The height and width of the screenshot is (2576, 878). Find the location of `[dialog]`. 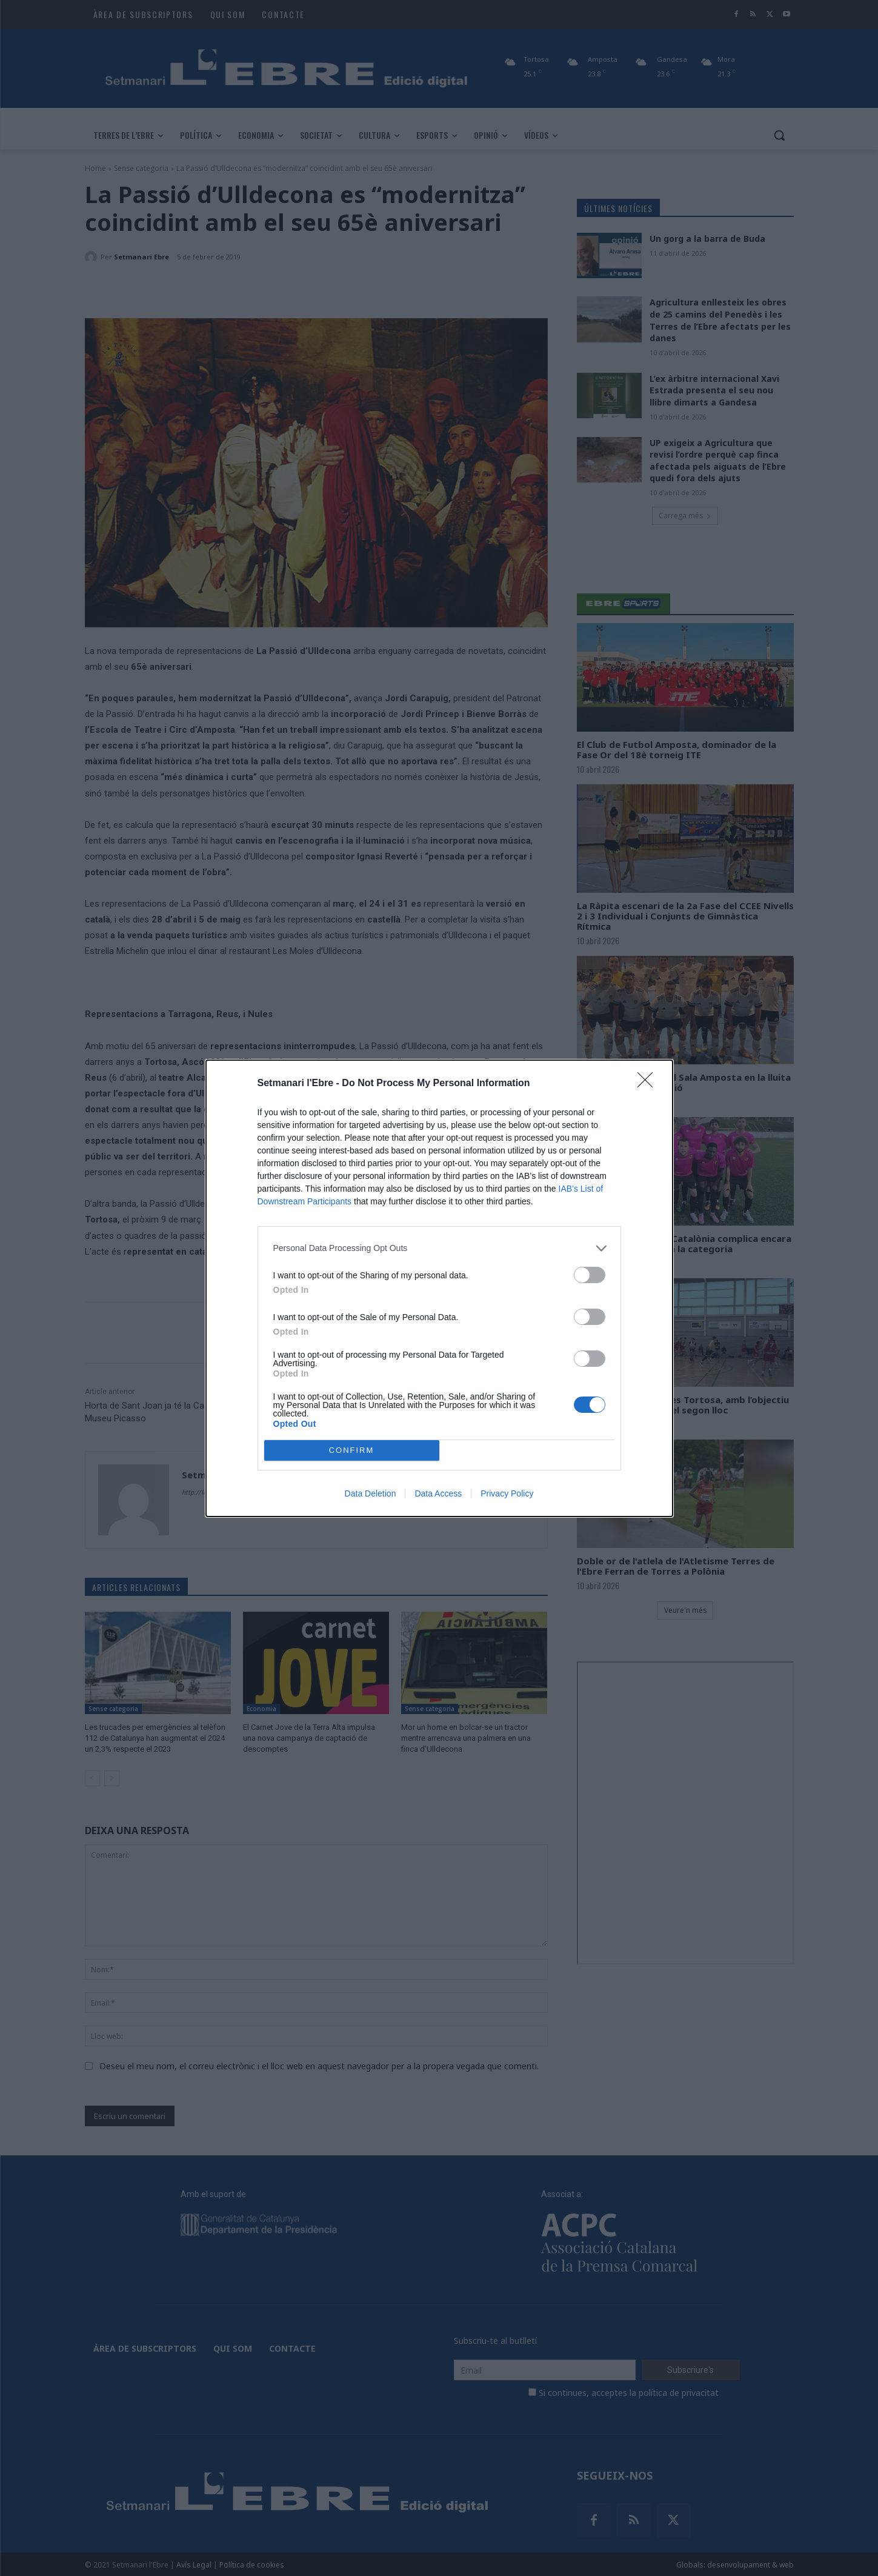

[dialog] is located at coordinates (439, 1288).